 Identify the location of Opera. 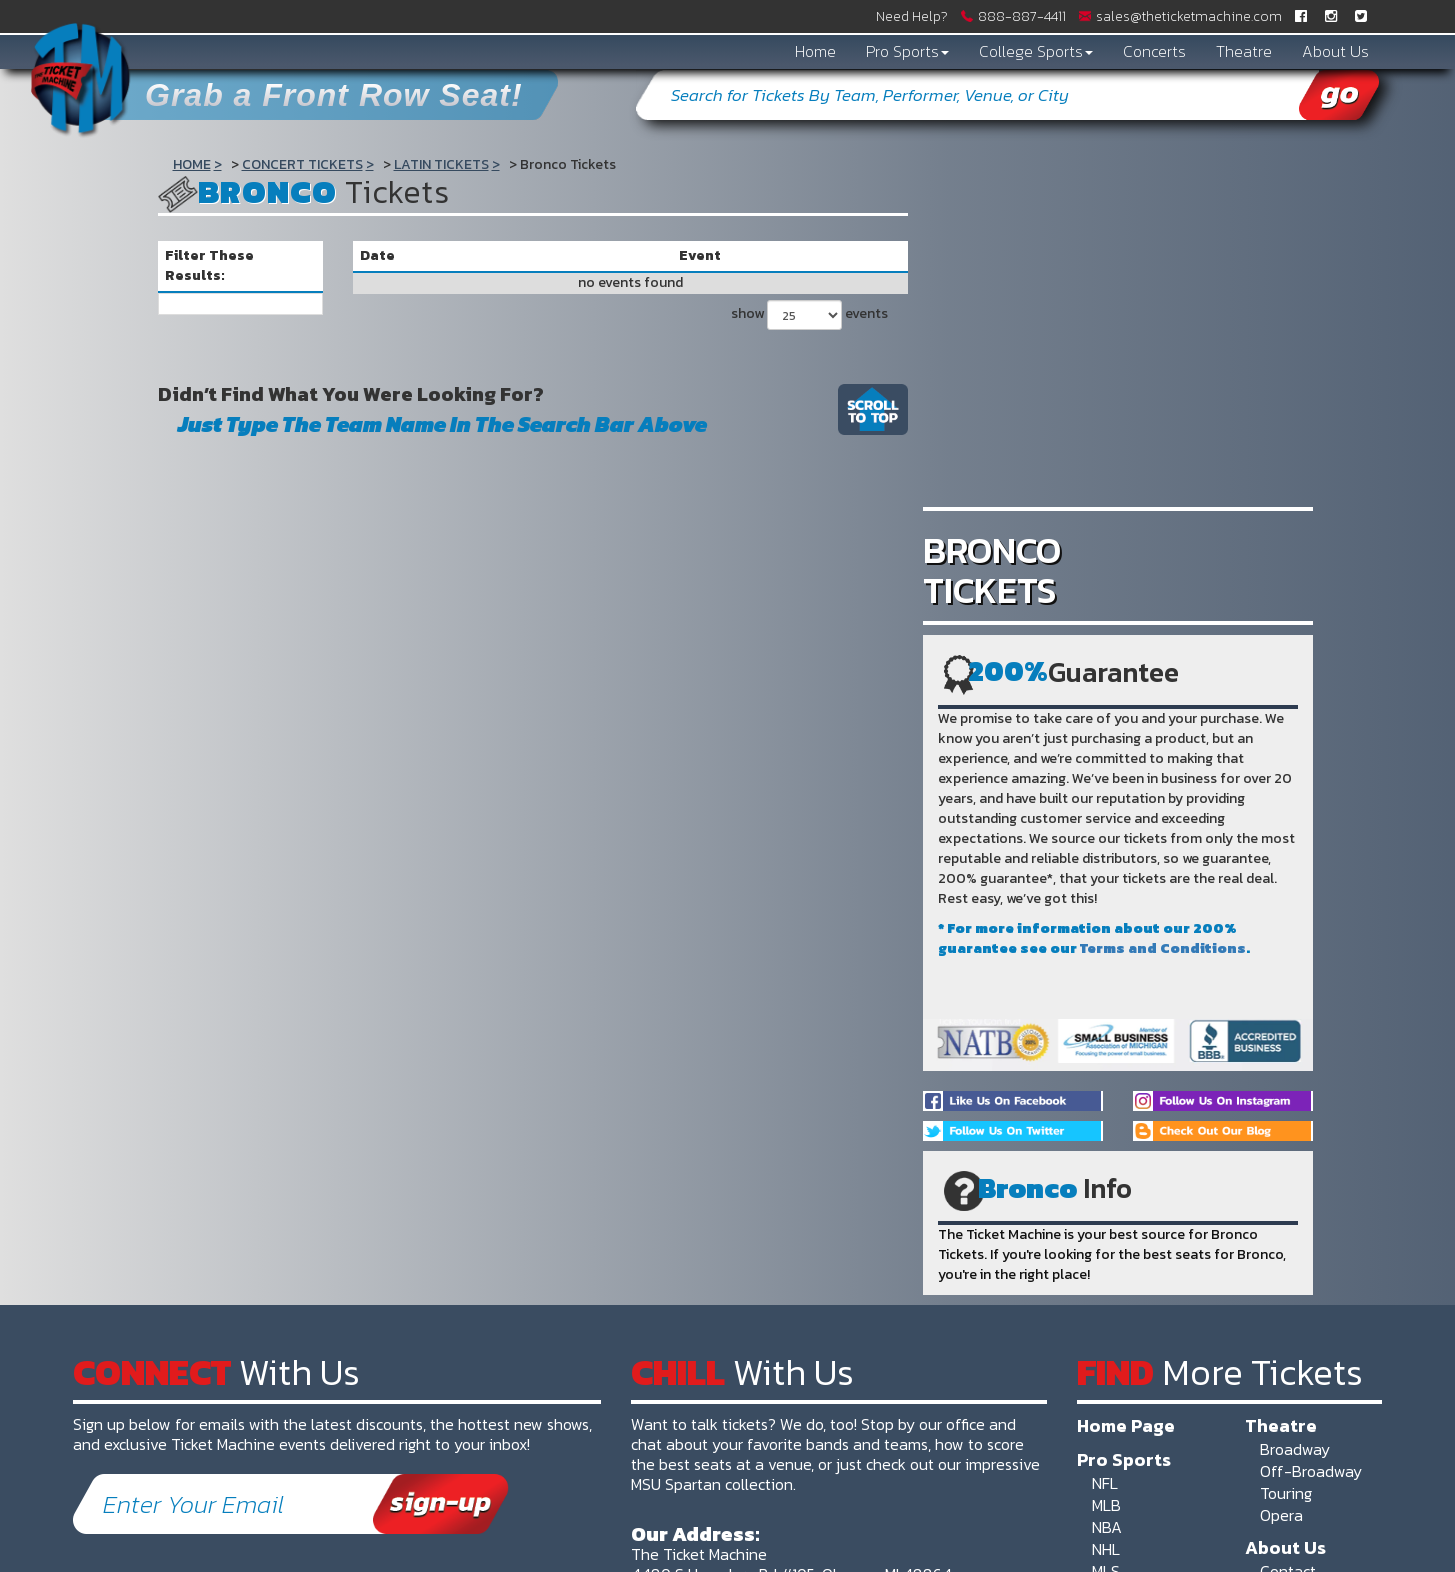
(1281, 1515).